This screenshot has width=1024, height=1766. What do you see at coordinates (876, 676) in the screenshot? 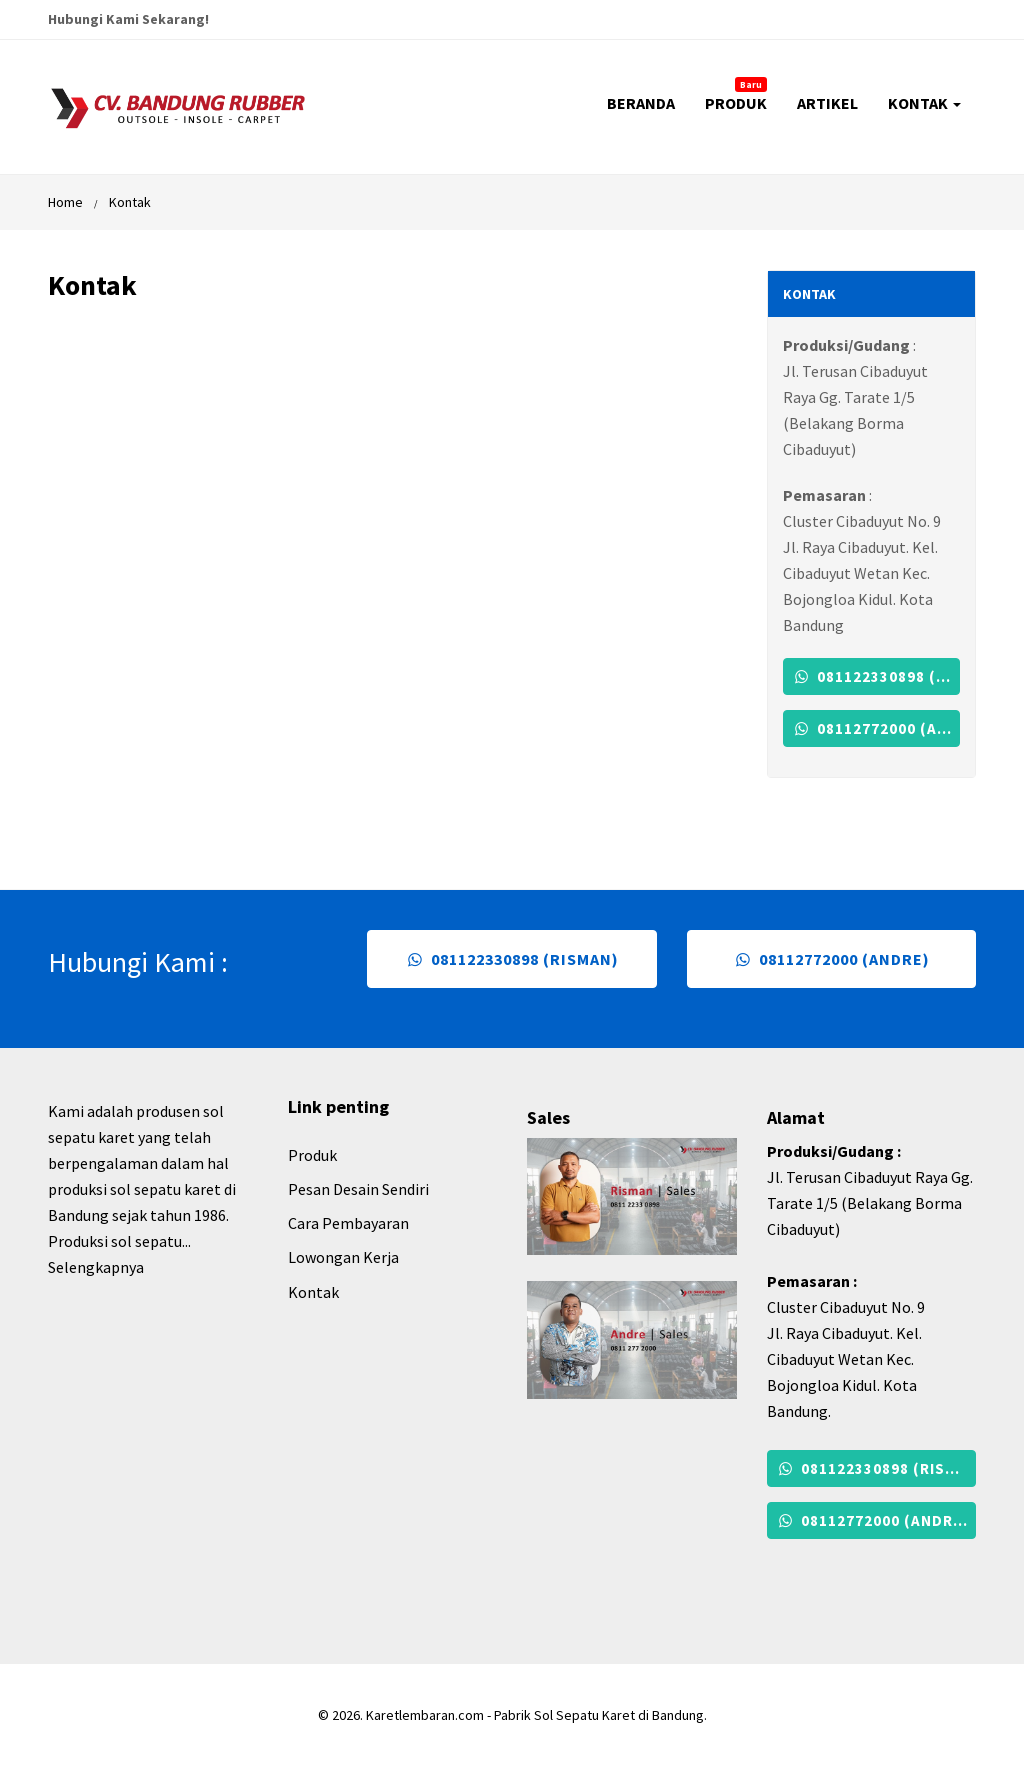
I see `081122330898 (Risman)` at bounding box center [876, 676].